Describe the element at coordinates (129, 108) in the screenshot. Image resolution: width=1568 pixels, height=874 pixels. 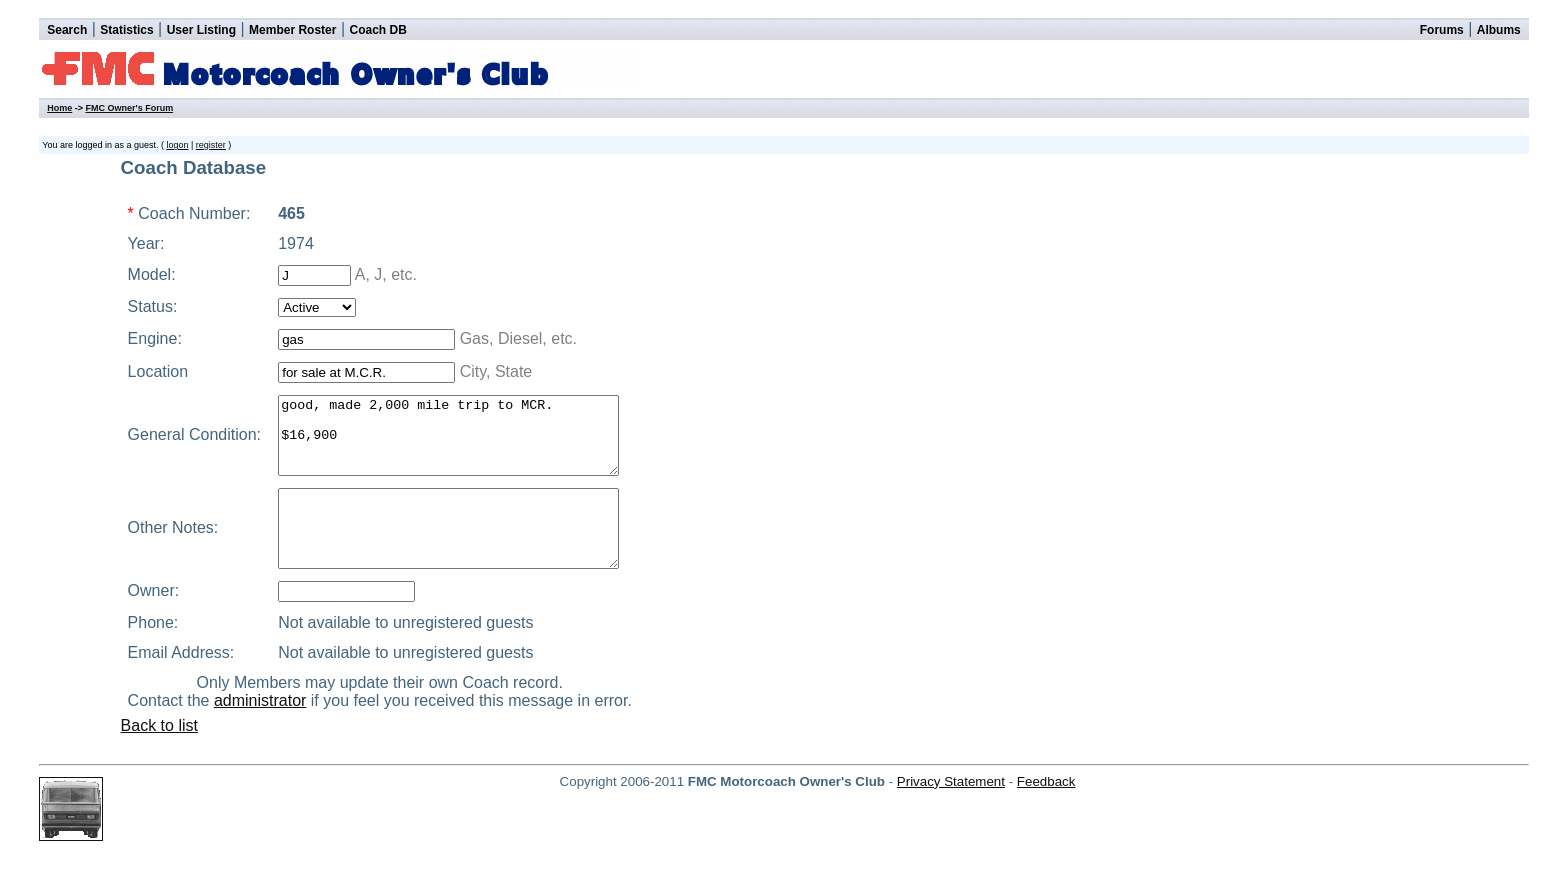
I see `FMC Owner's Forum` at that location.